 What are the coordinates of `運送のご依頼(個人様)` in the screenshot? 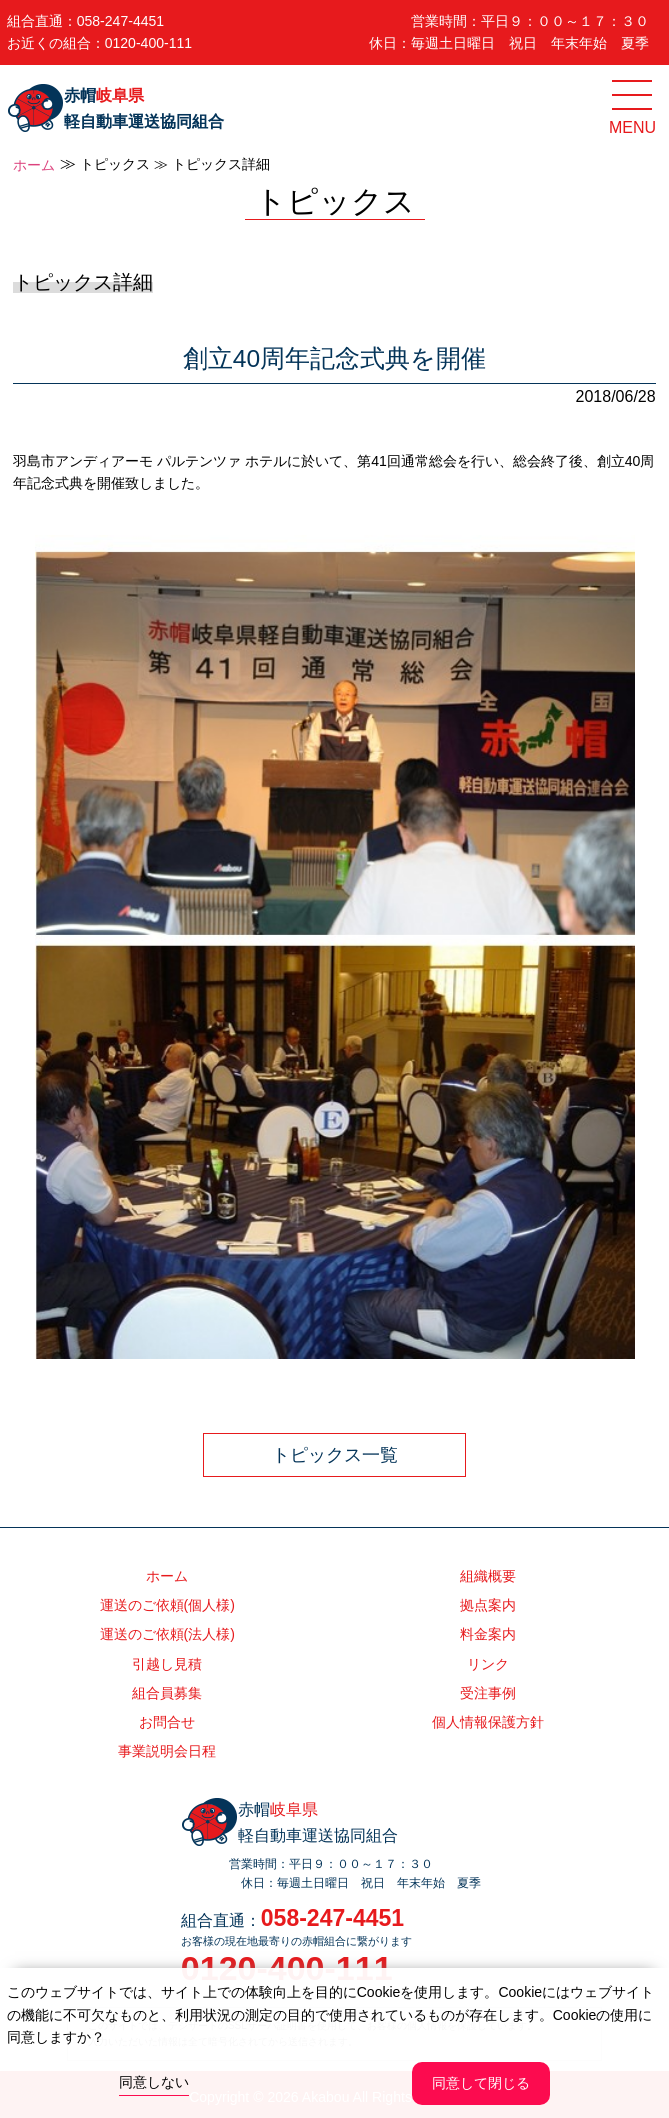 It's located at (167, 1605).